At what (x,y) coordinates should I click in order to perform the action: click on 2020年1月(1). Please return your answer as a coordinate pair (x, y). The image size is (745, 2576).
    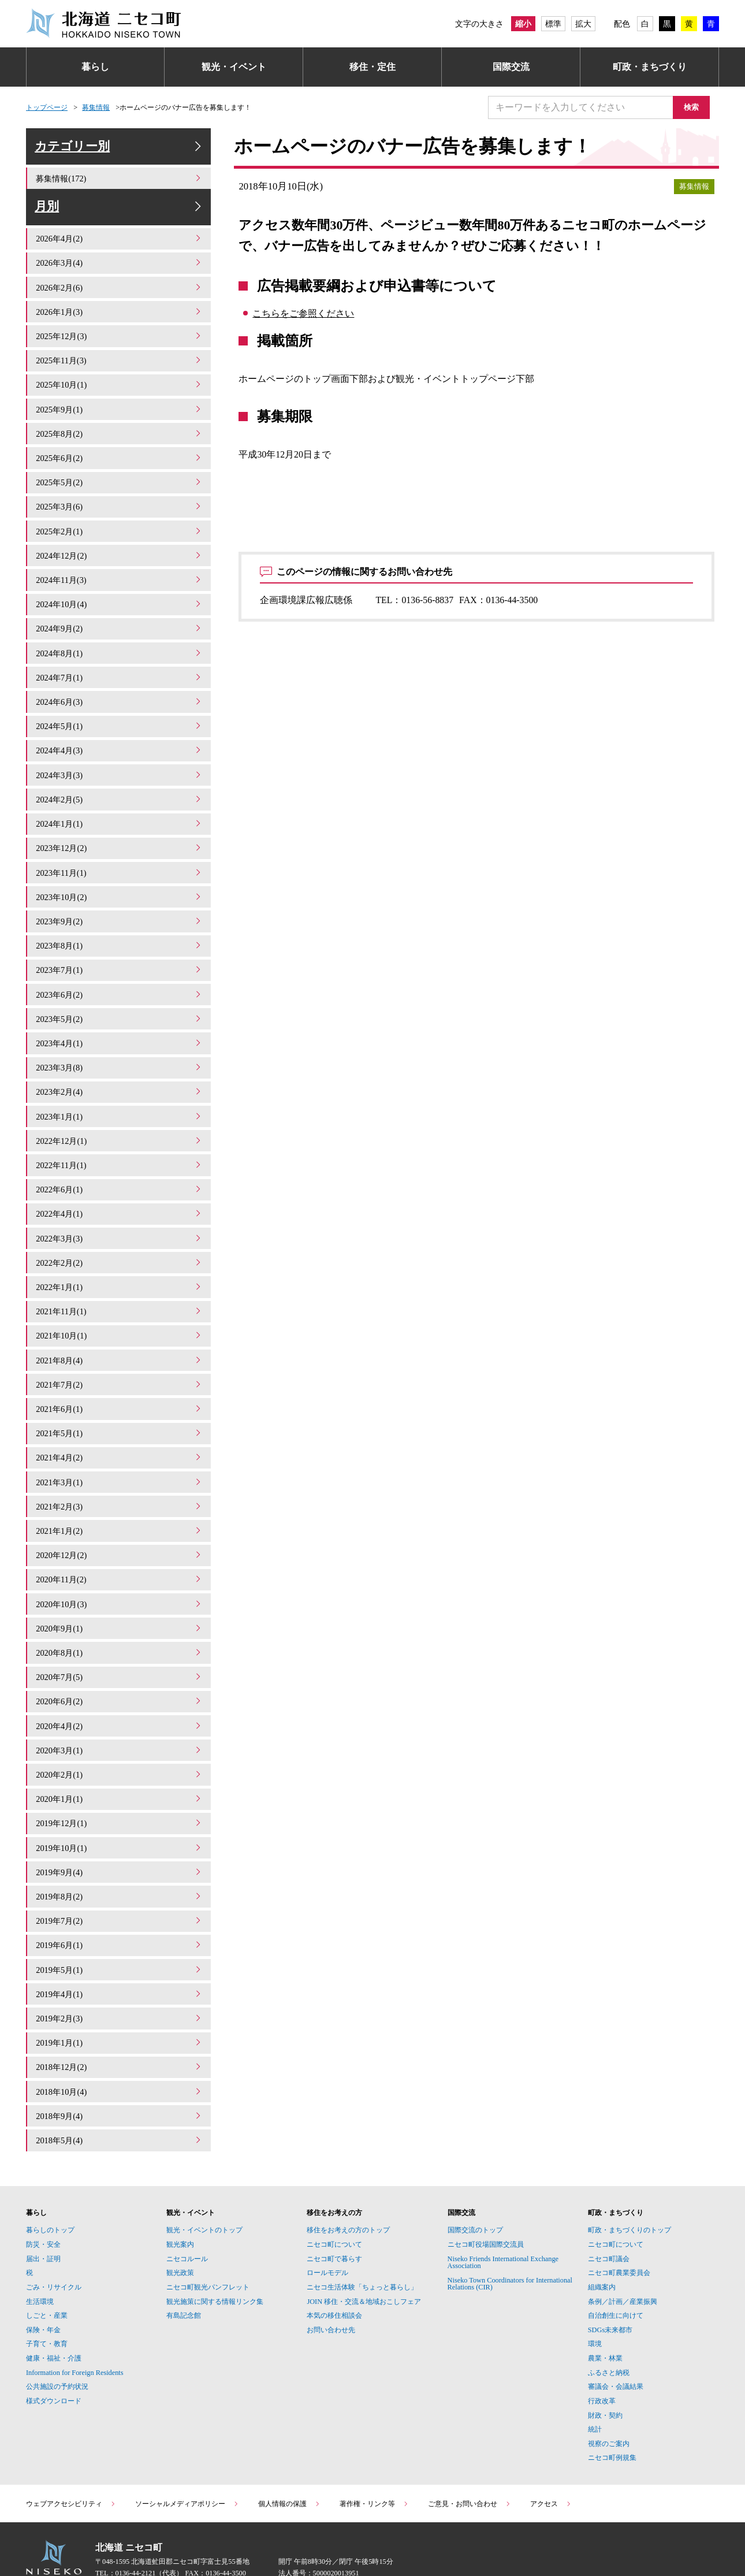
    Looking at the image, I should click on (119, 1768).